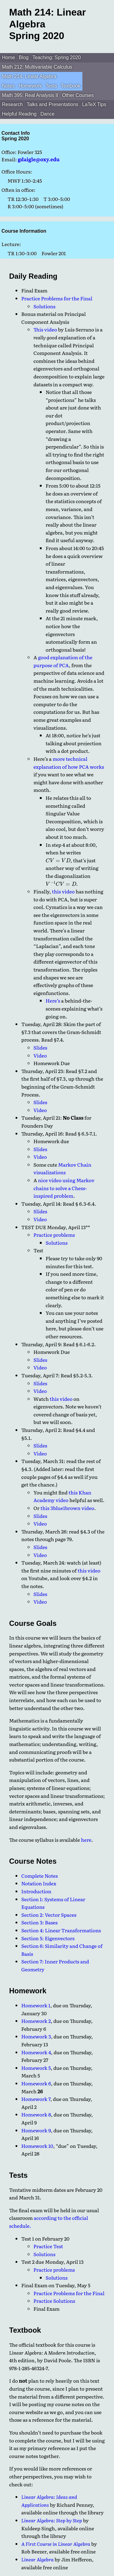  I want to click on Section 4: Linear Transformations, so click(61, 1930).